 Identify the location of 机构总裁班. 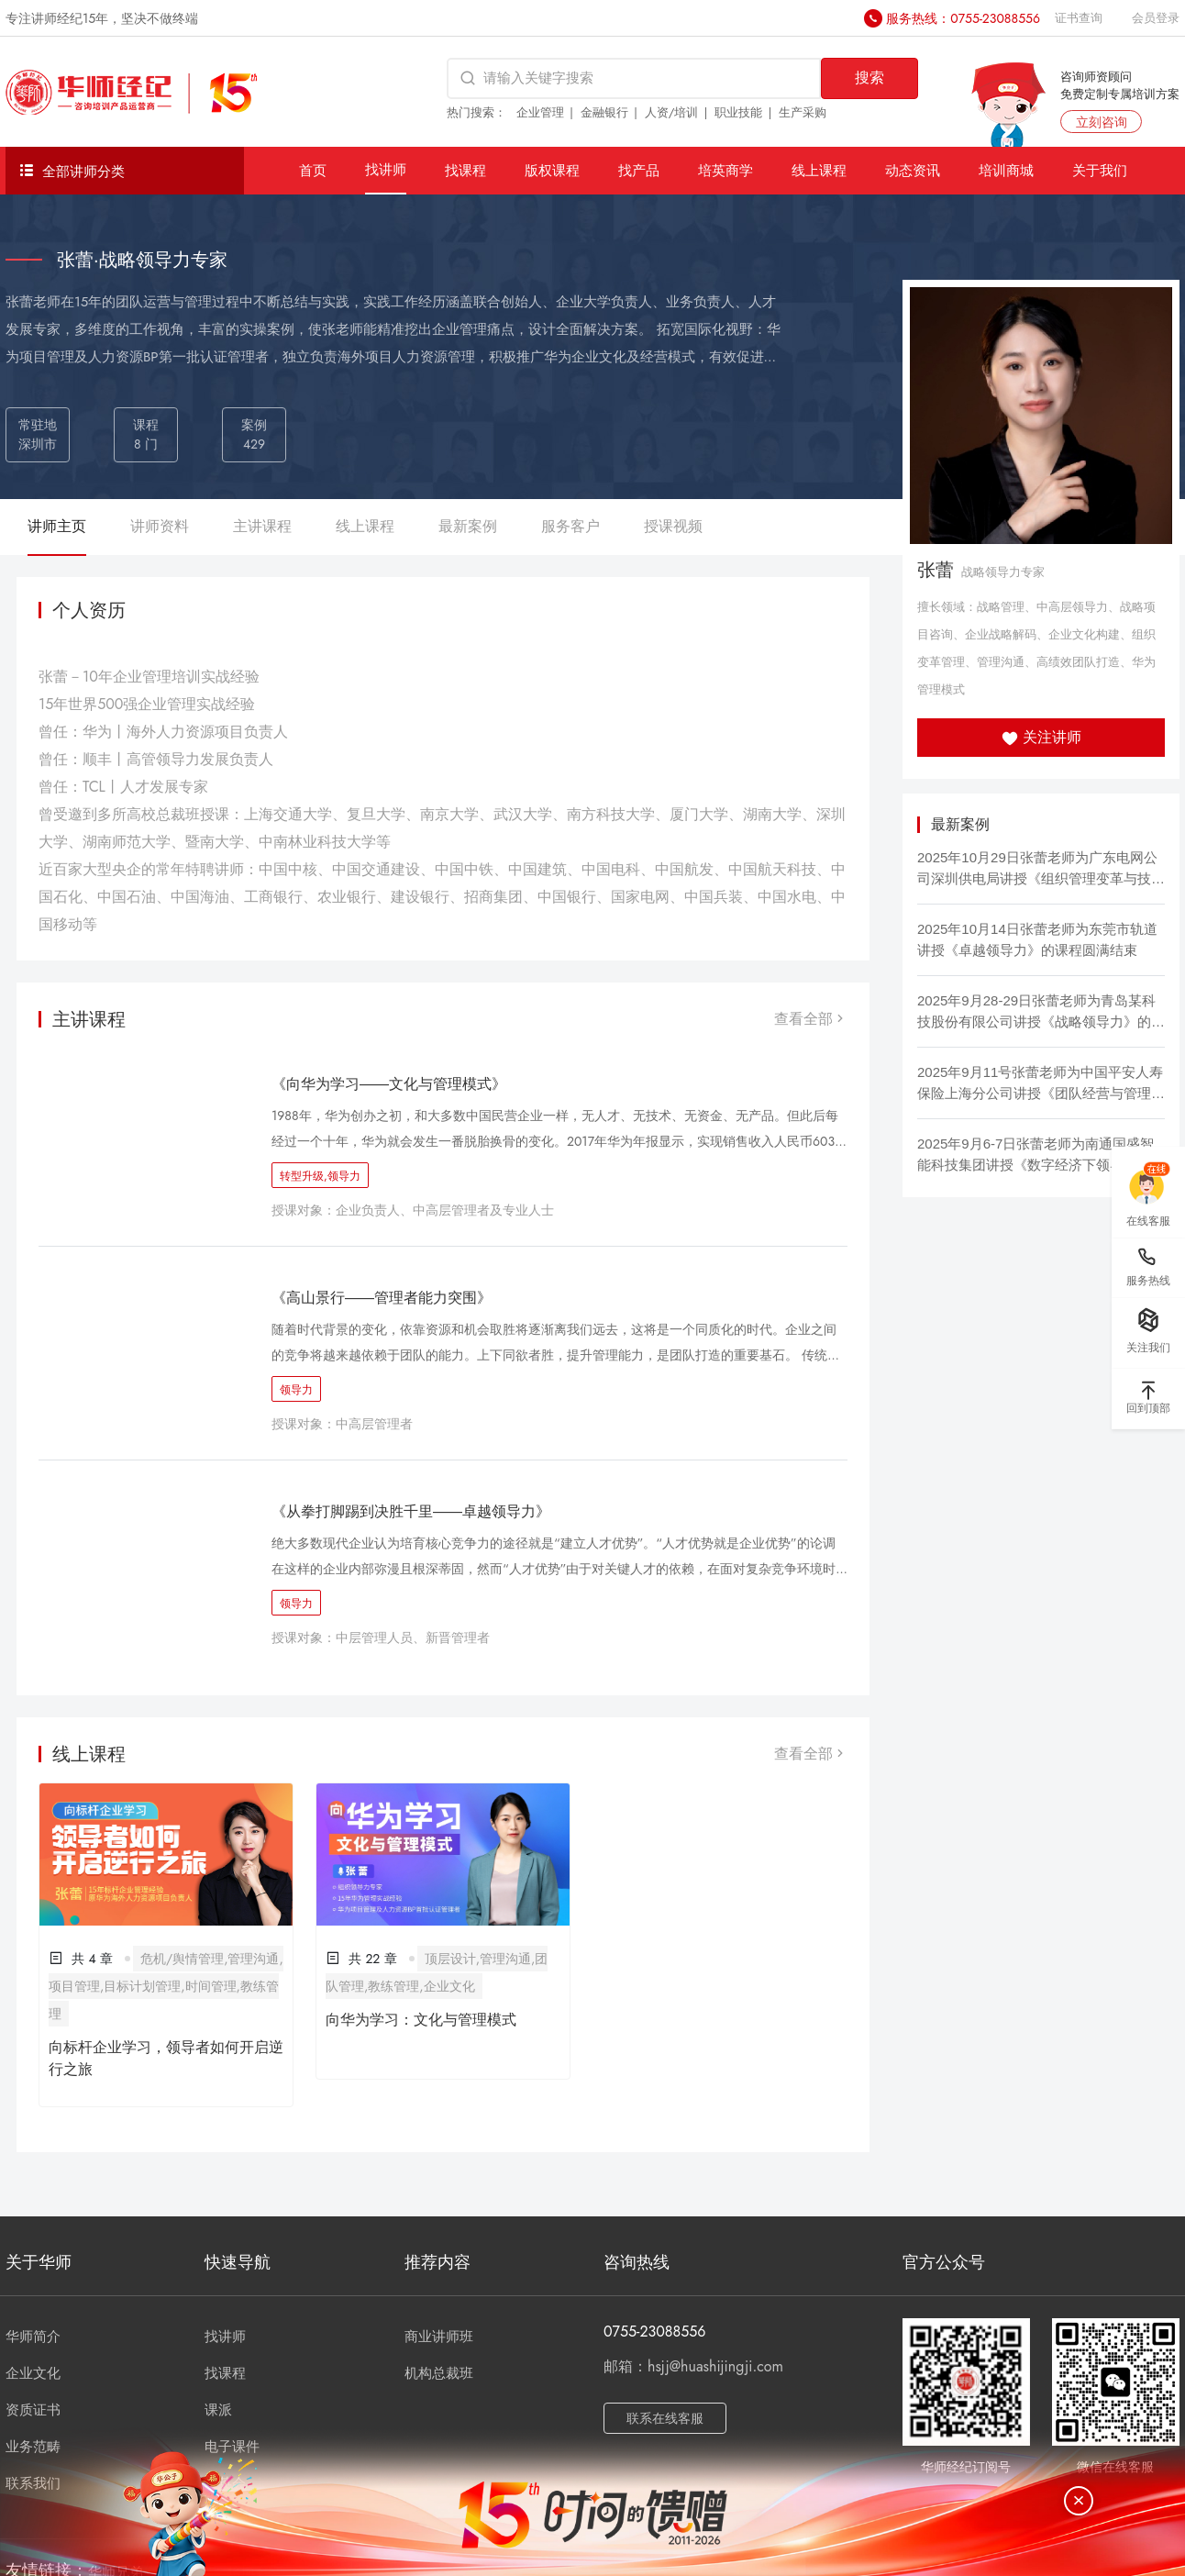
(438, 2373).